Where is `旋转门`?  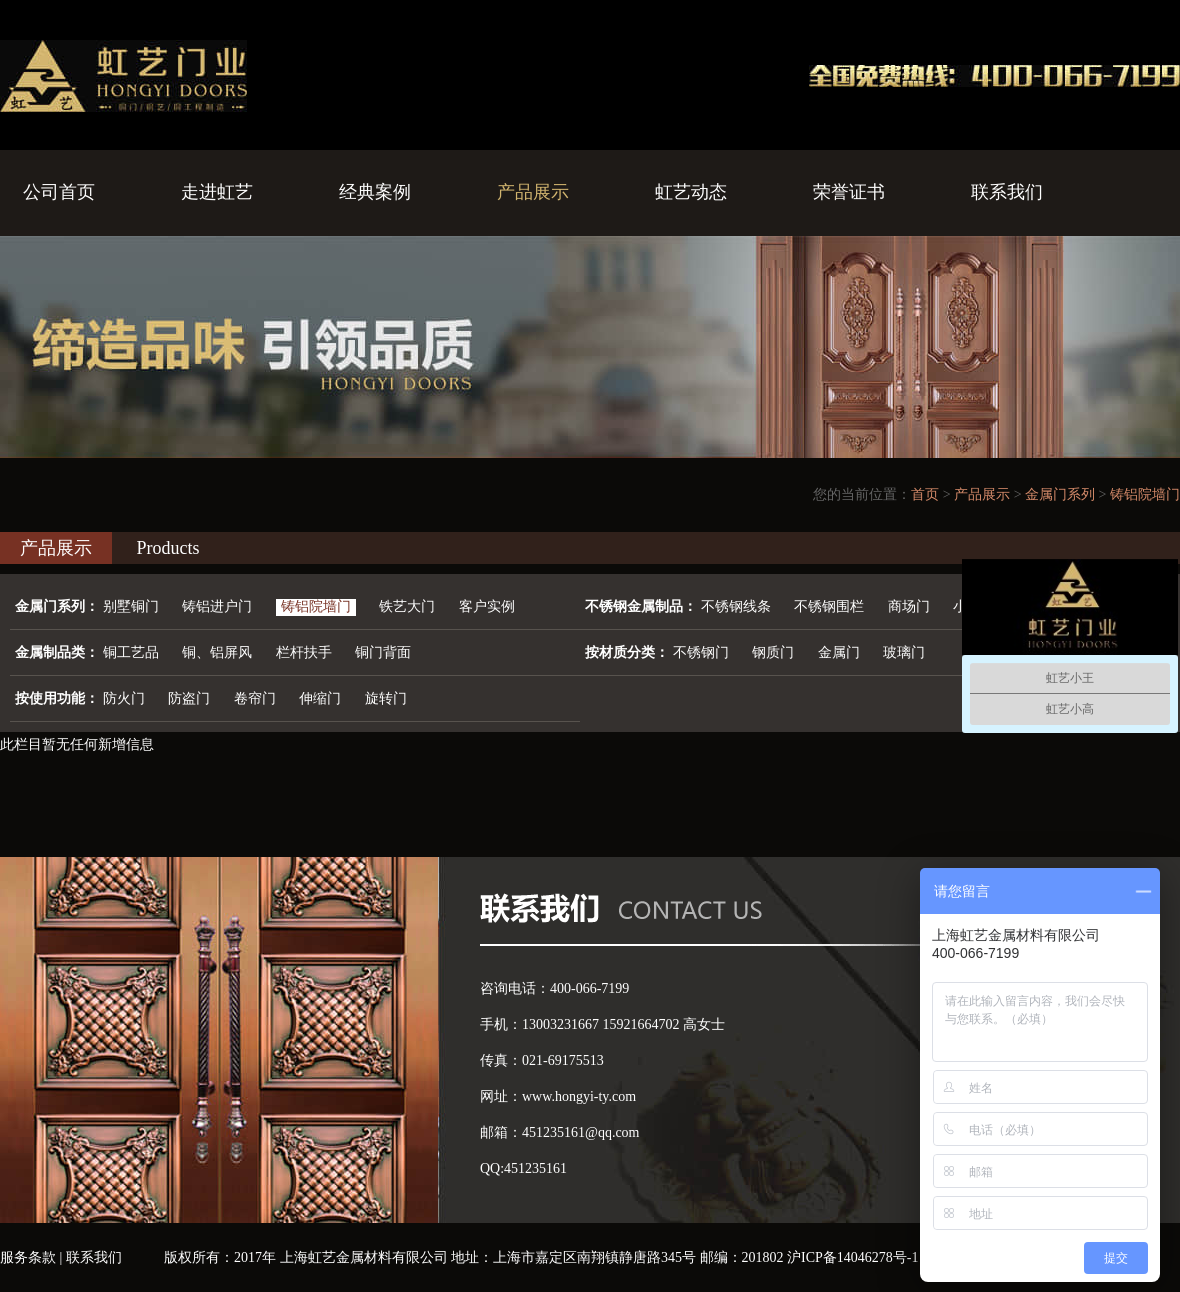 旋转门 is located at coordinates (386, 698).